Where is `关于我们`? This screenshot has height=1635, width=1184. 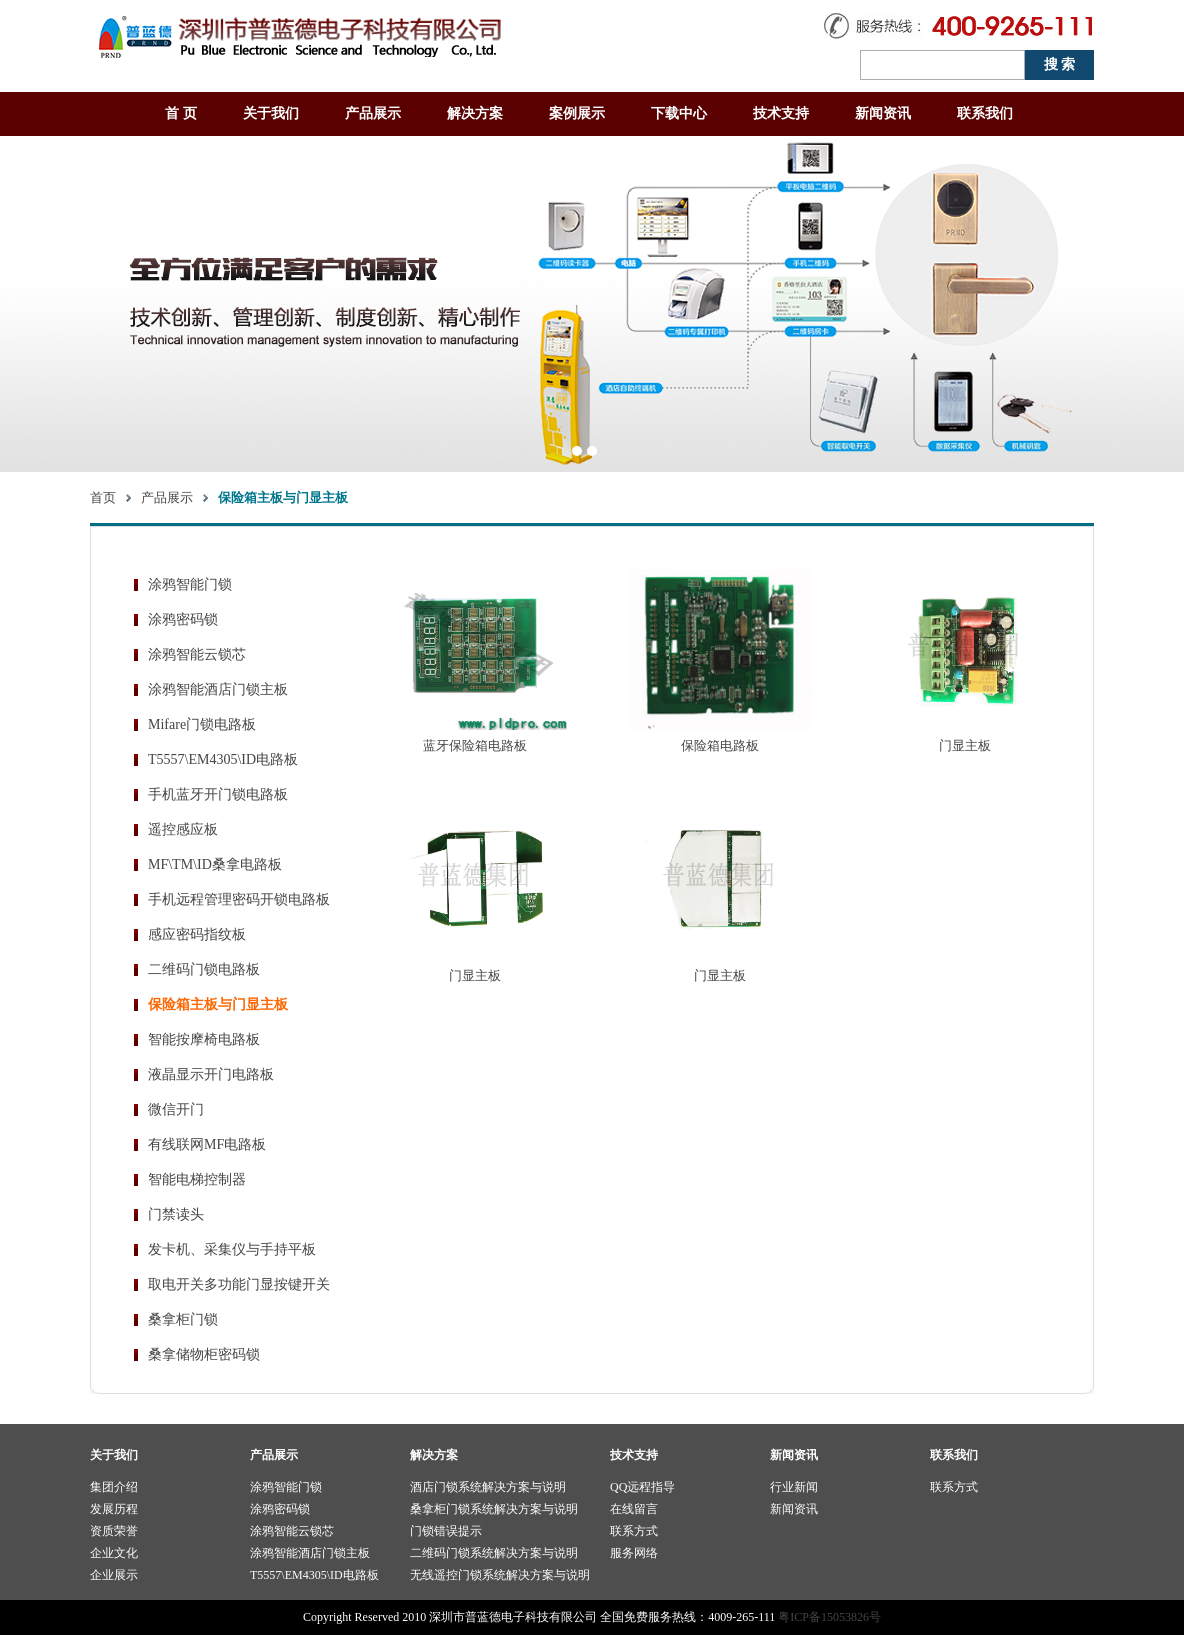 关于我们 is located at coordinates (271, 113).